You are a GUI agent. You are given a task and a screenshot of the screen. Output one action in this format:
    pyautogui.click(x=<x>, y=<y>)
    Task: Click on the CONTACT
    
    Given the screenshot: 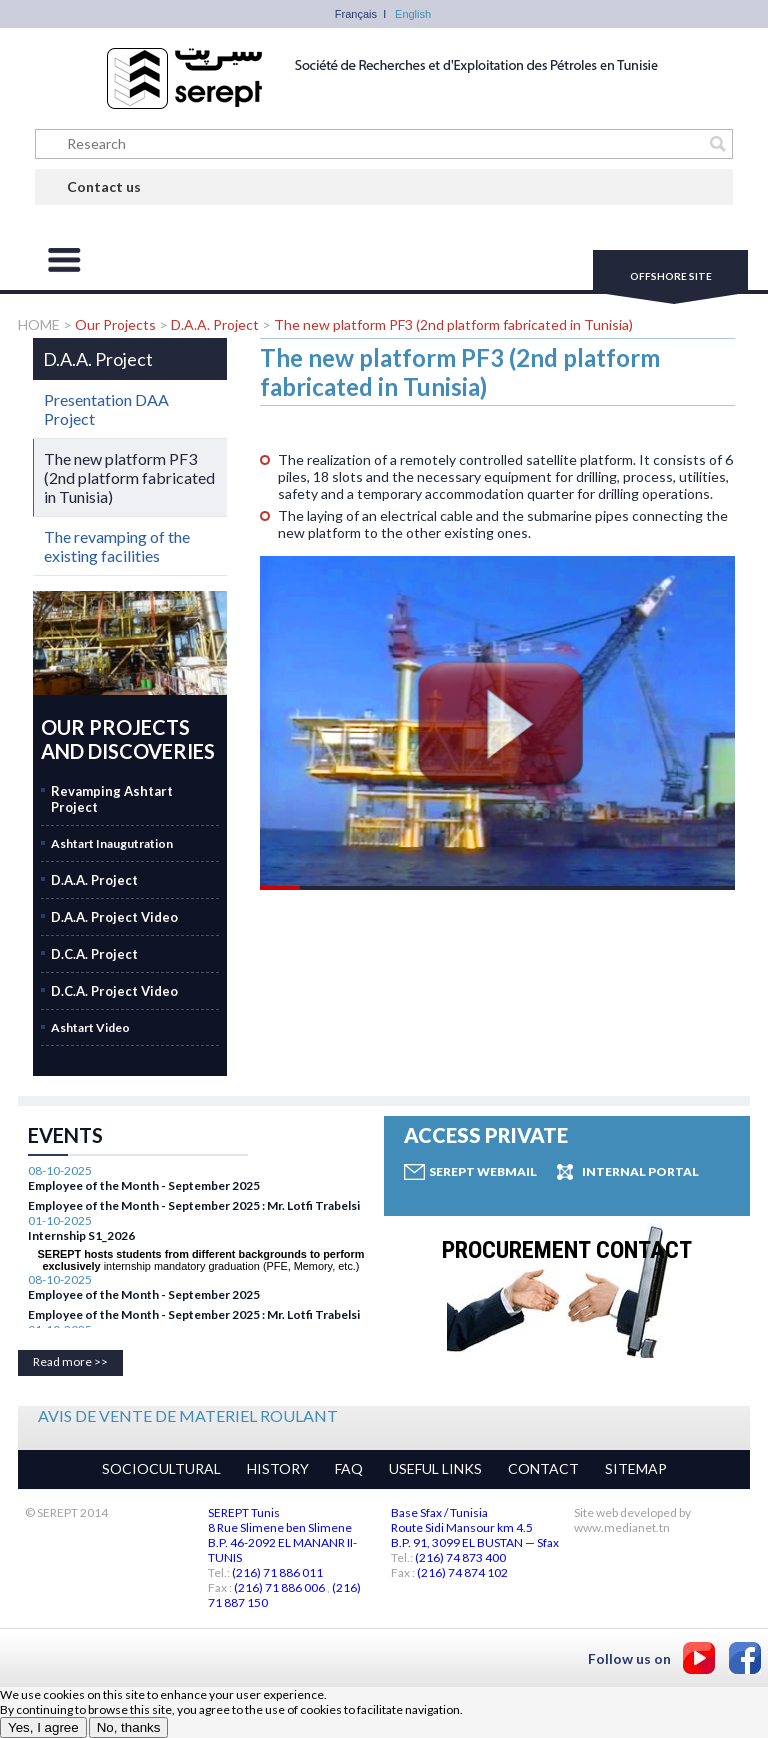 What is the action you would take?
    pyautogui.click(x=543, y=1468)
    